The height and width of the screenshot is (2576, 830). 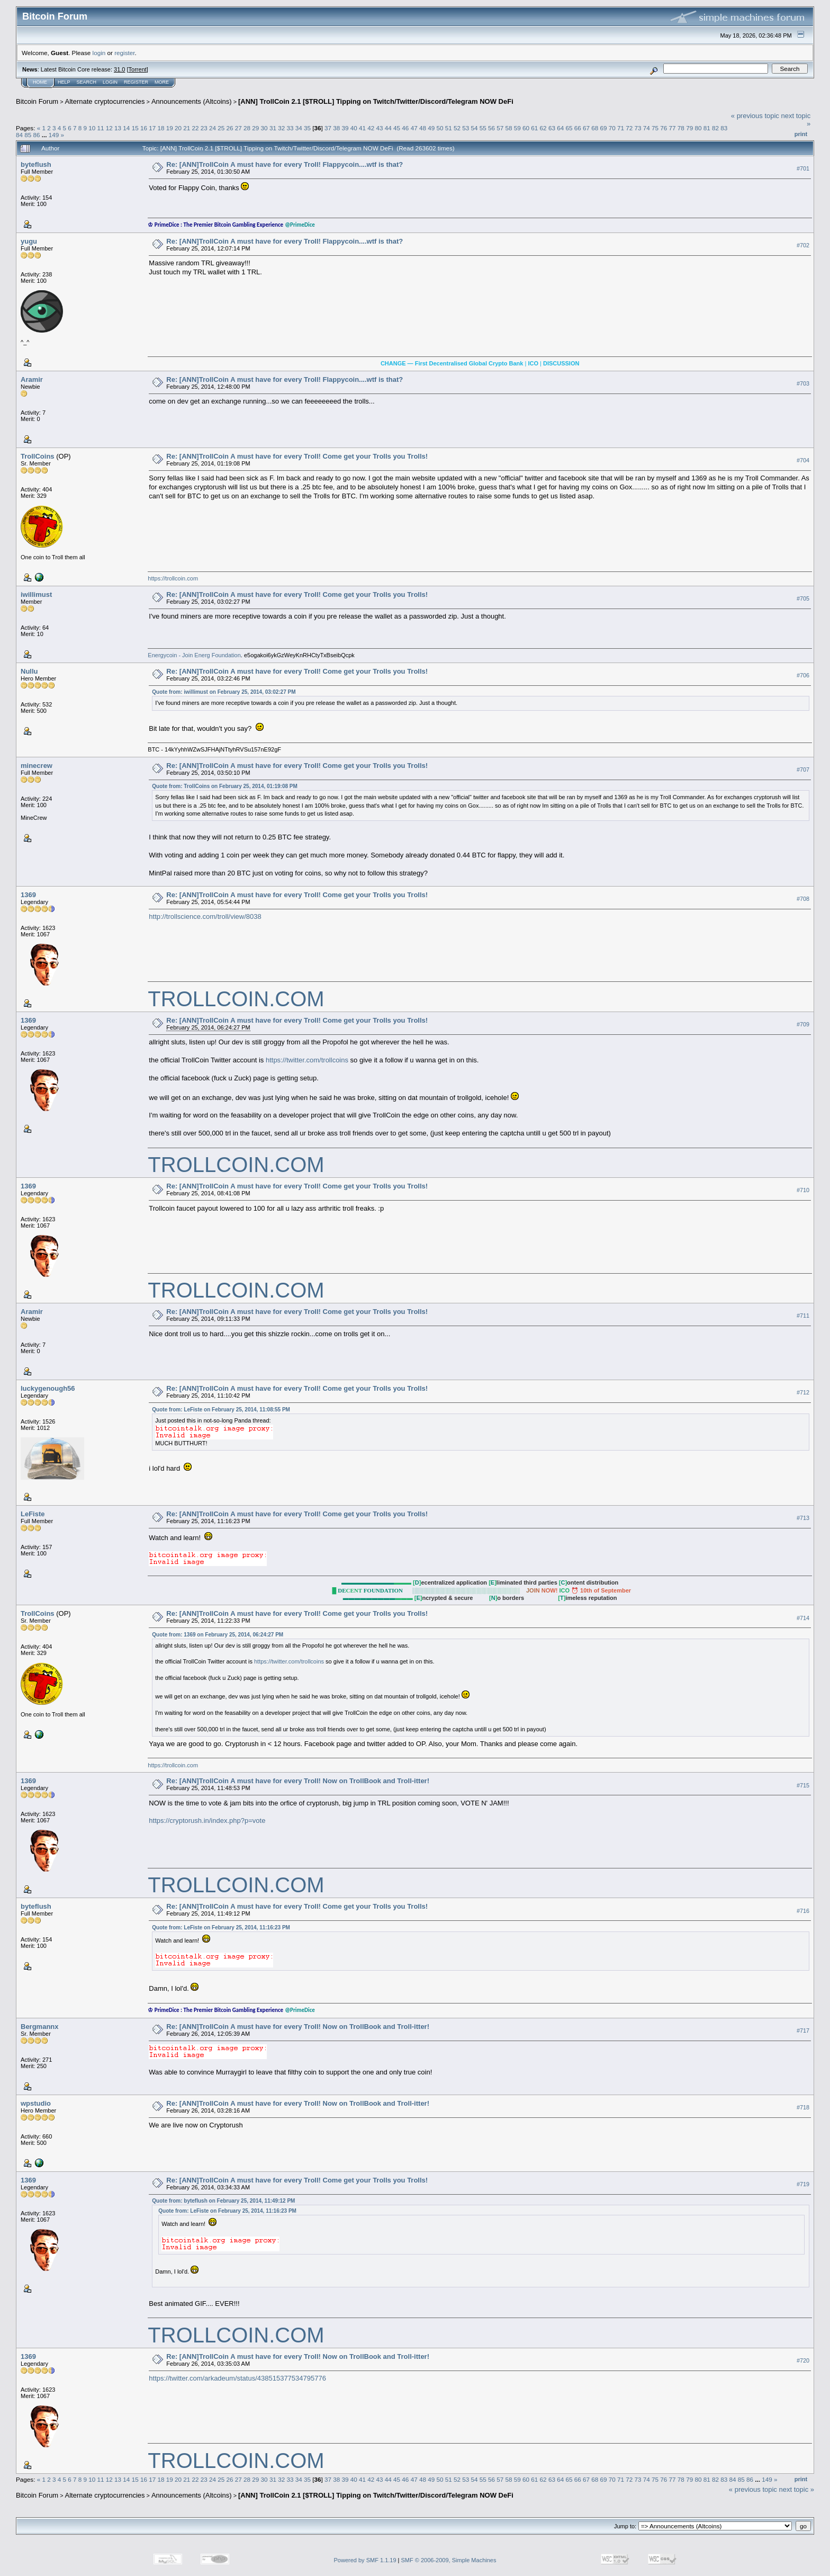 What do you see at coordinates (803, 1393) in the screenshot?
I see `#712` at bounding box center [803, 1393].